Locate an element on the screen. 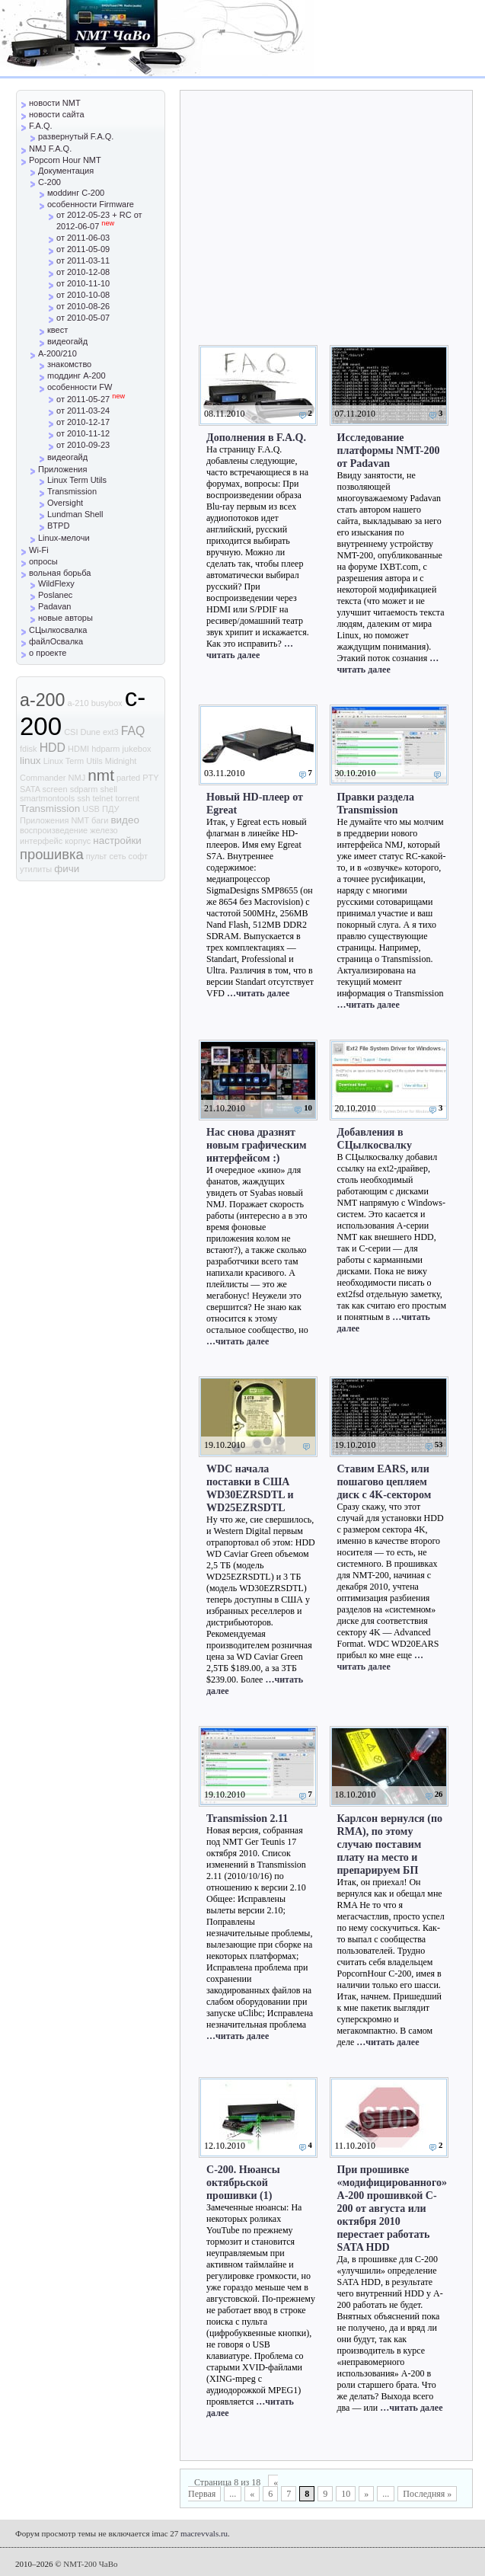 This screenshot has height=2576, width=485. Добавления в СЦылкосвалку is located at coordinates (375, 1138).